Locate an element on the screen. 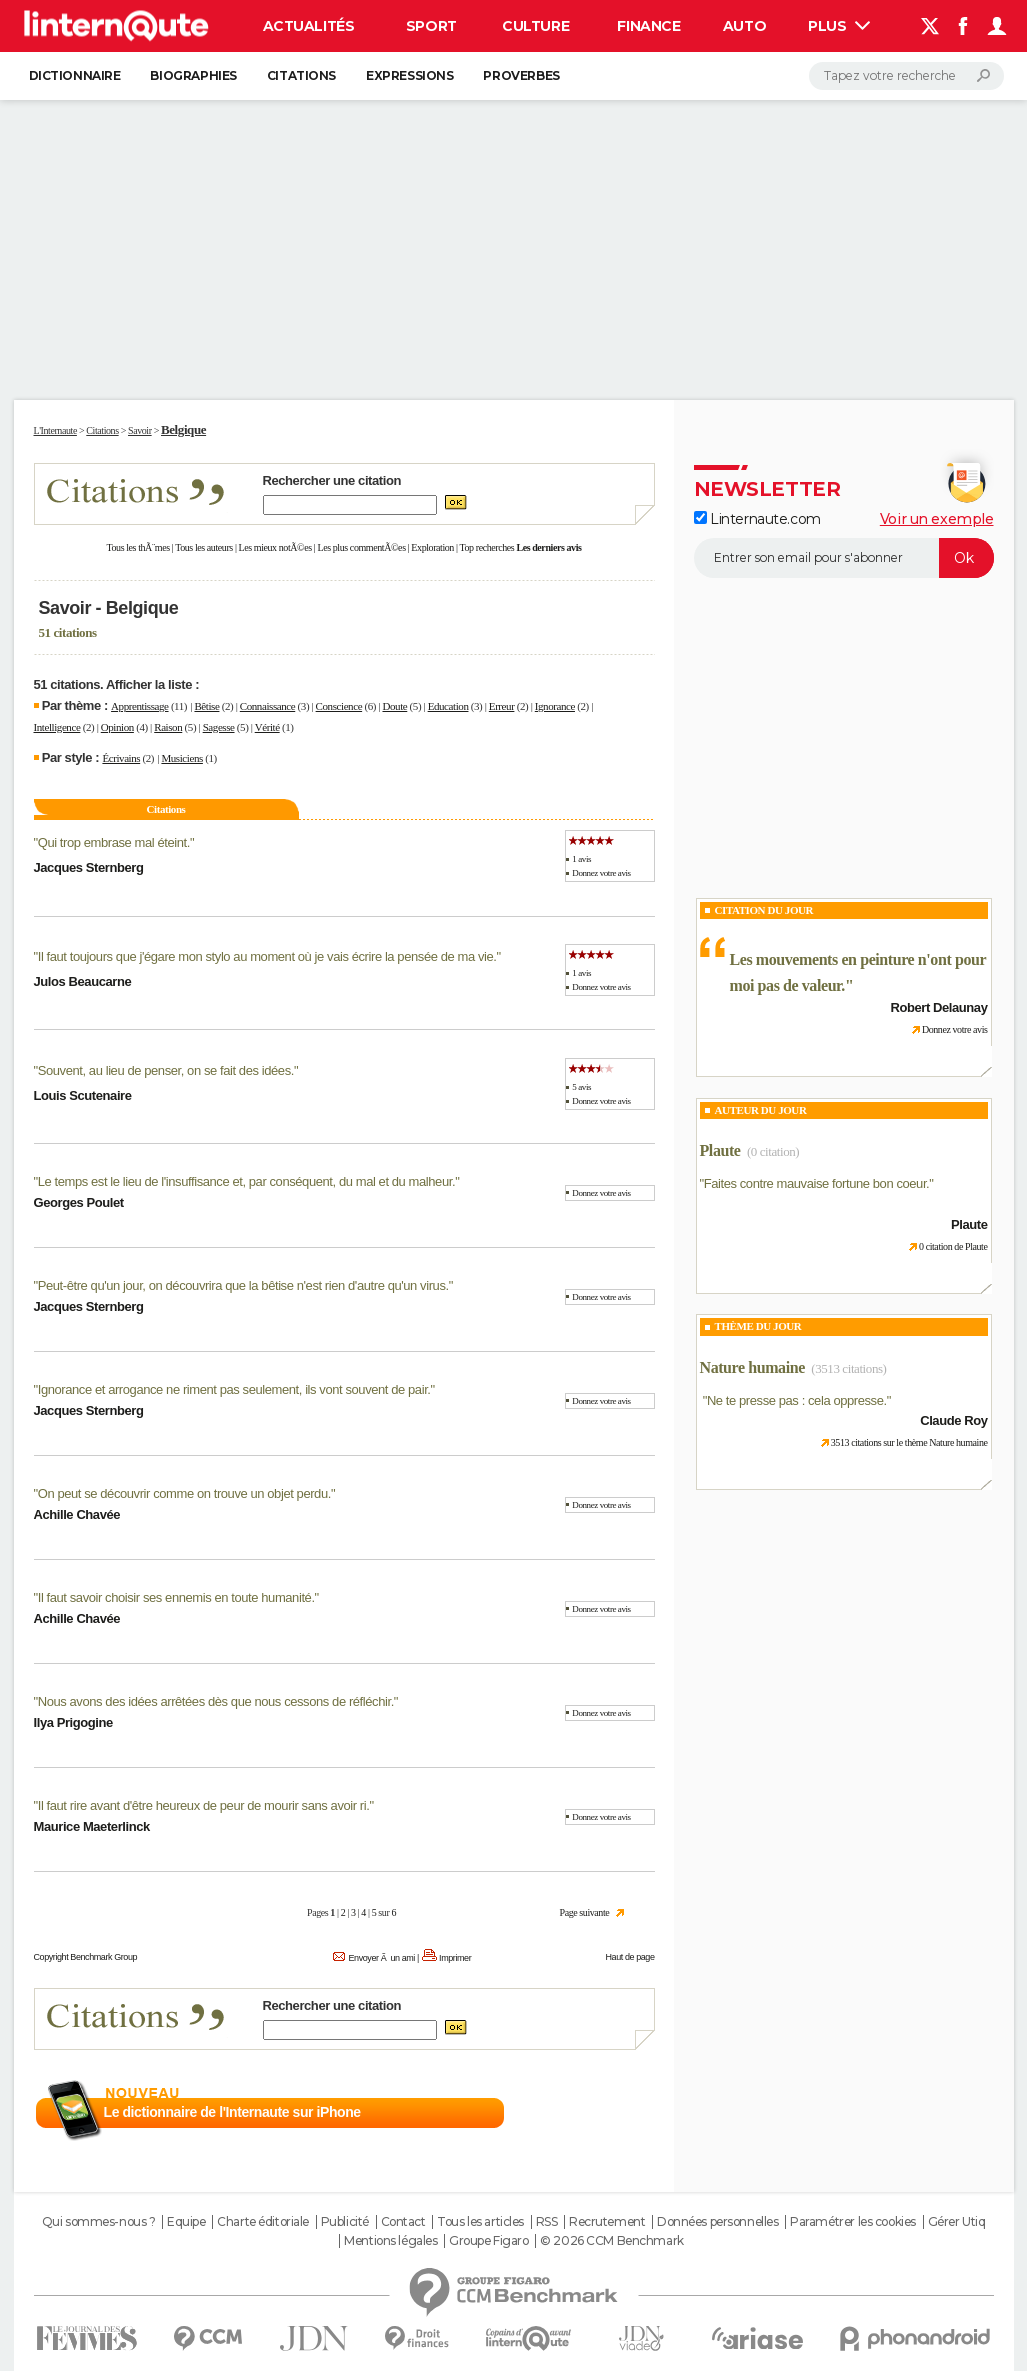  5 avis is located at coordinates (581, 1087).